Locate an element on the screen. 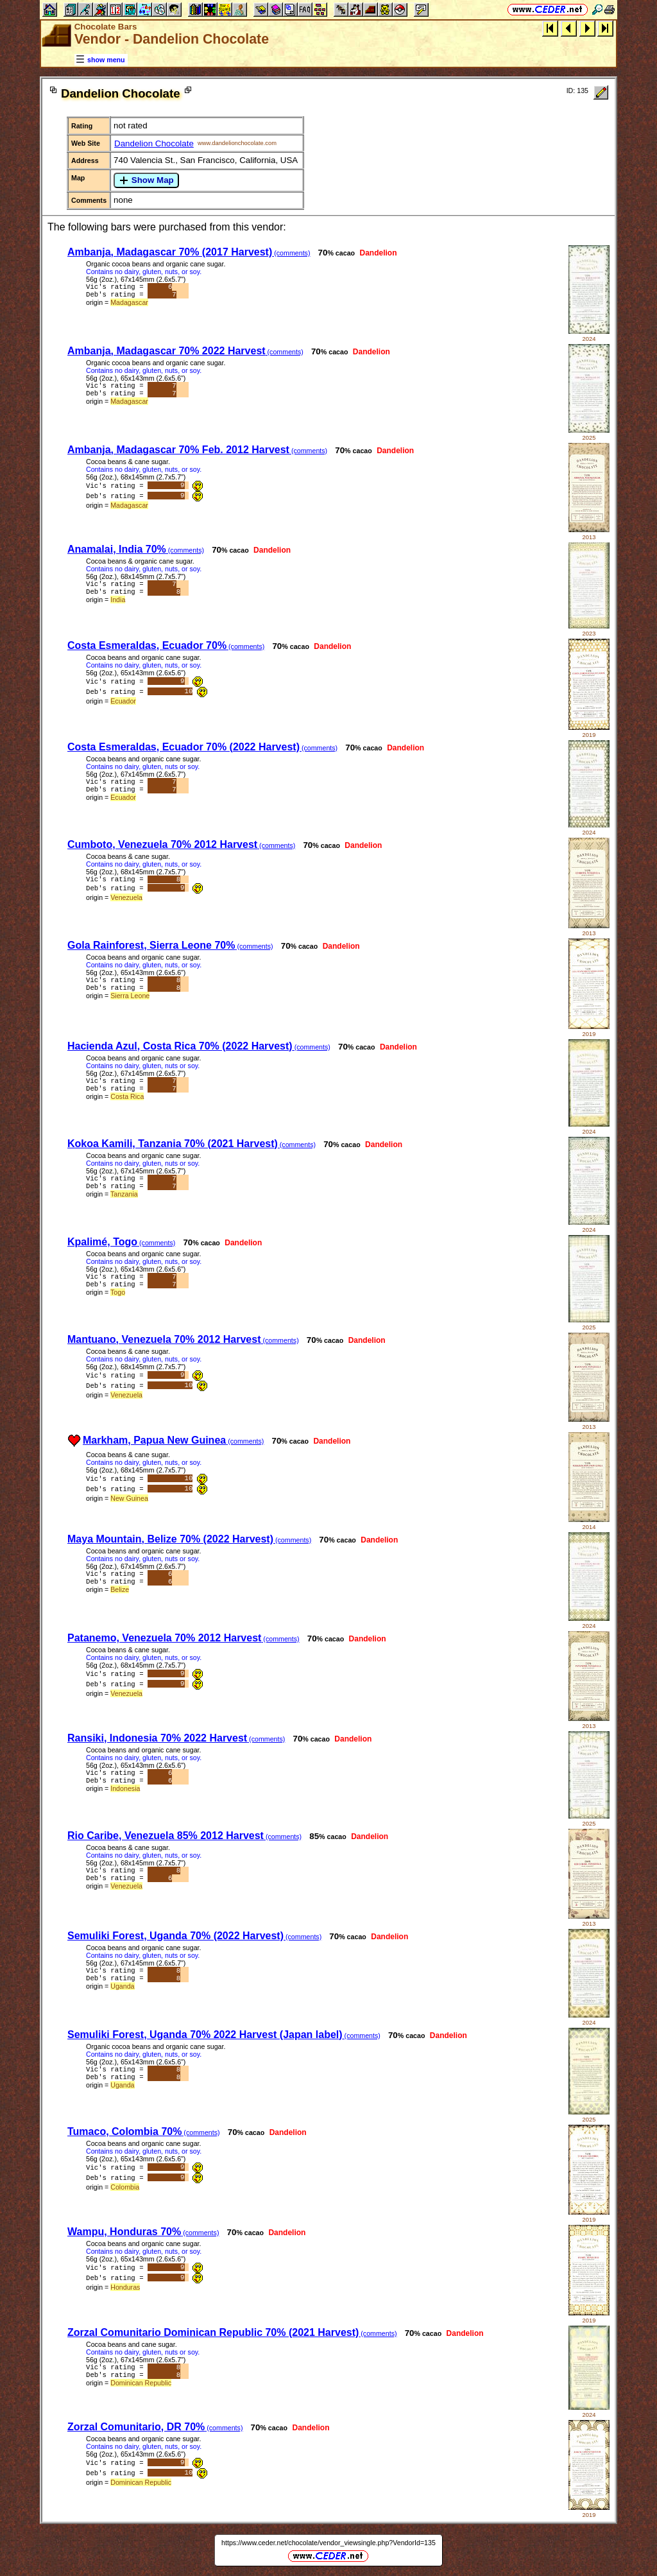 The height and width of the screenshot is (2576, 657). Ransiki, Indonesia 70% 2022 Harvest is located at coordinates (176, 1738).